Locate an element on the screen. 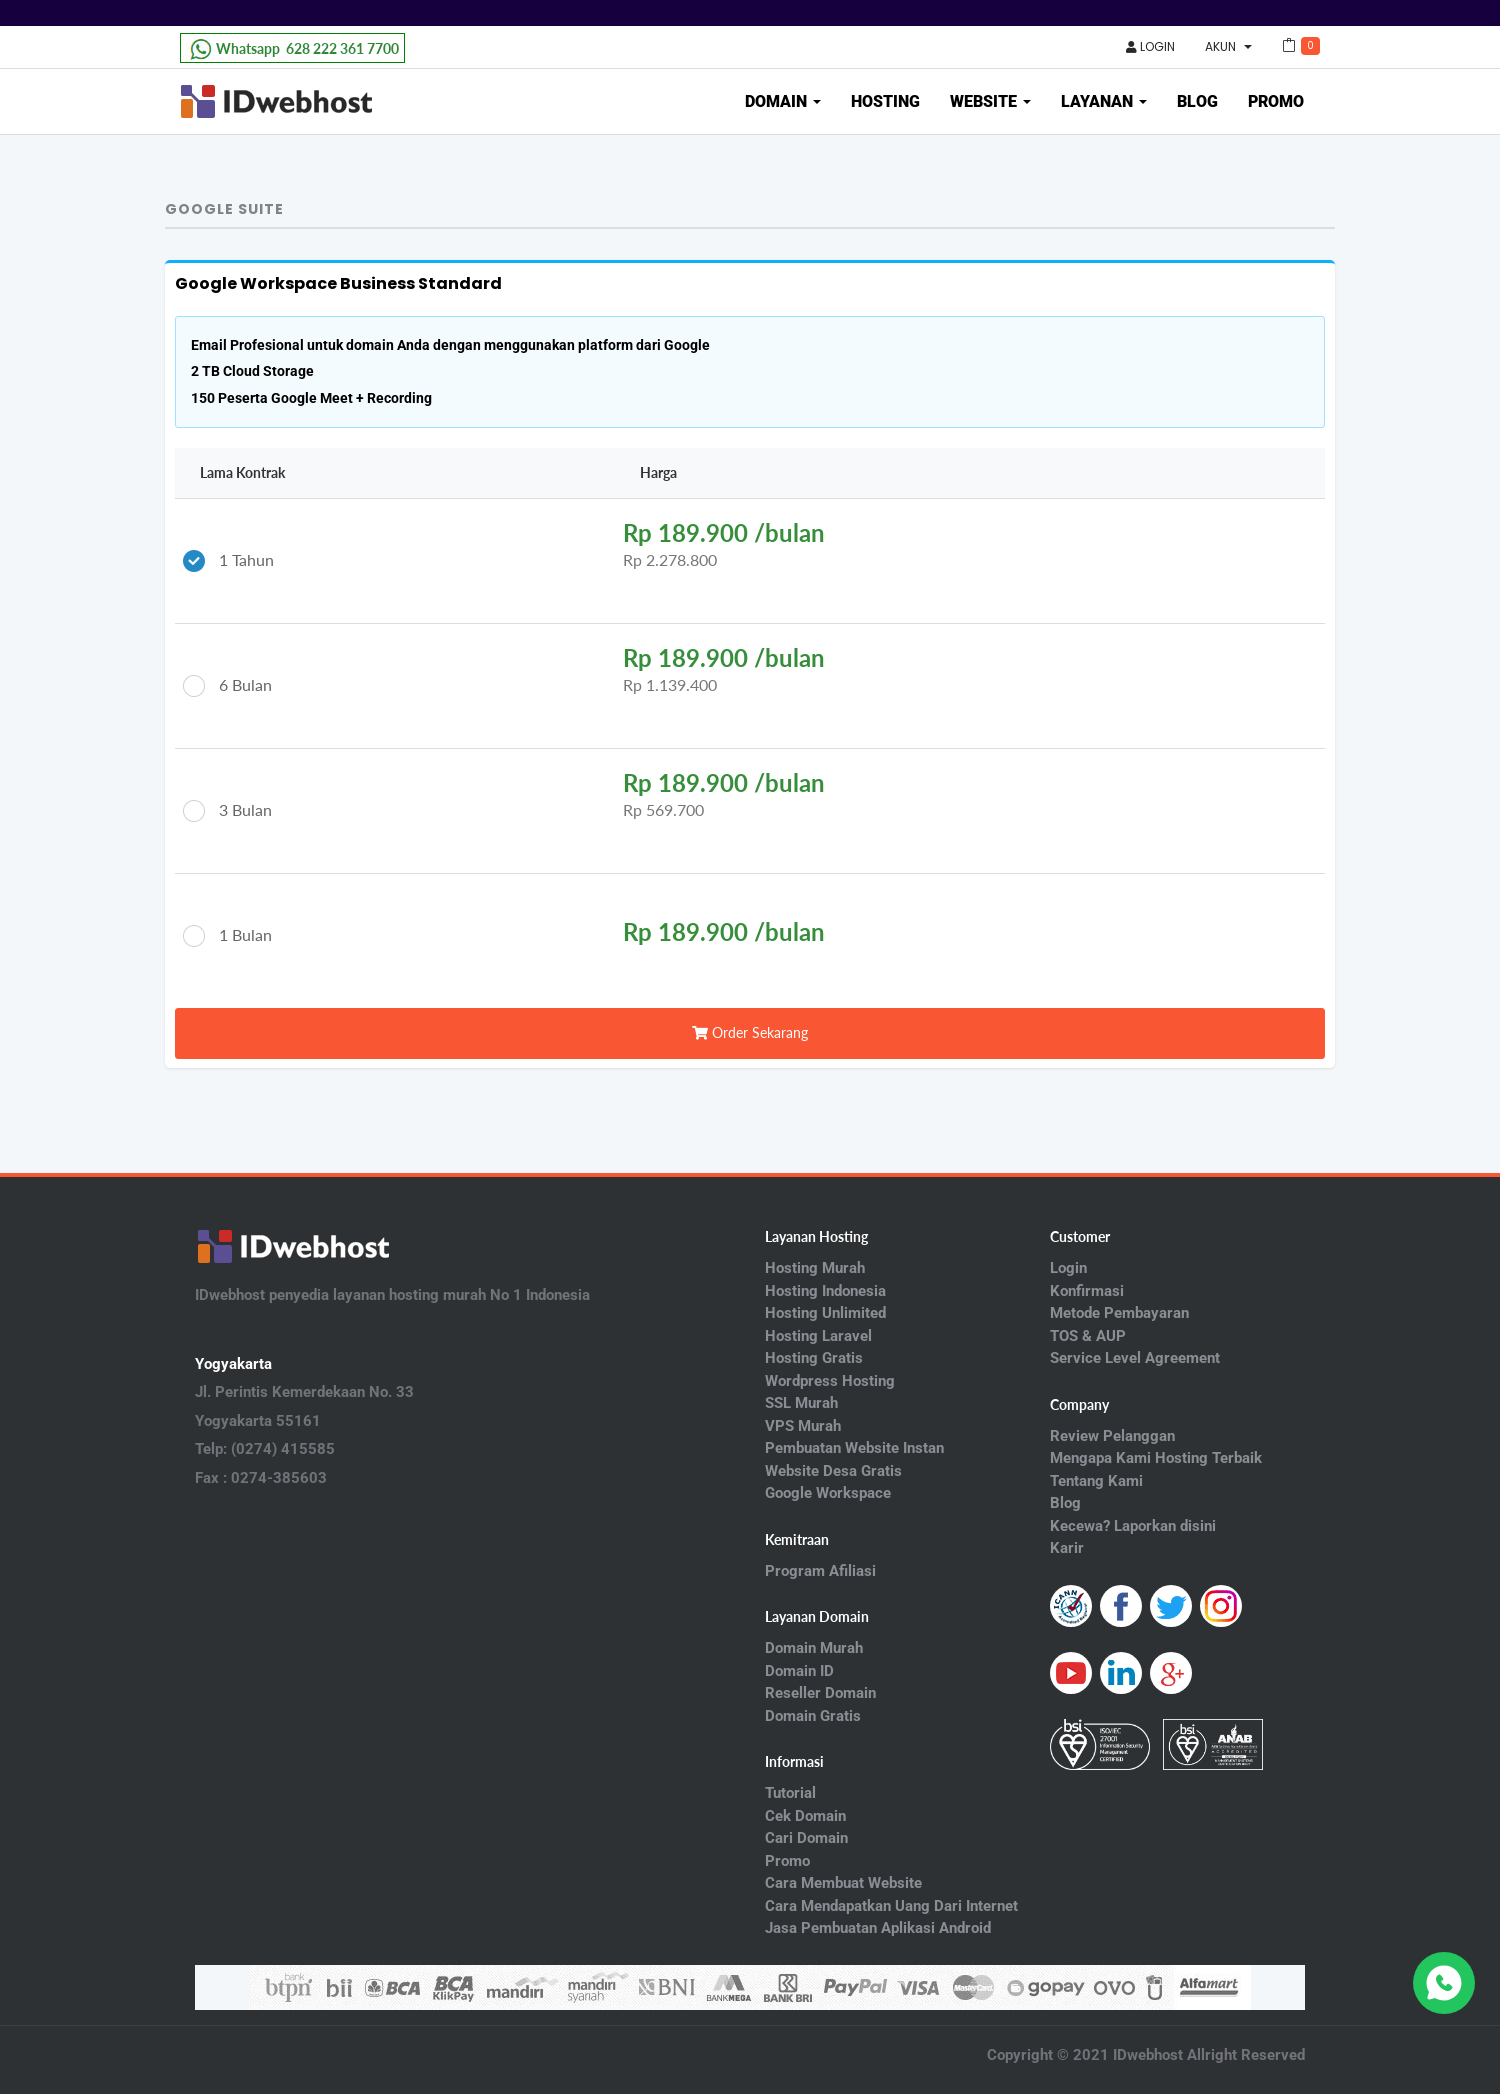 This screenshot has height=2094, width=1500. Konfirmasi is located at coordinates (1087, 1291).